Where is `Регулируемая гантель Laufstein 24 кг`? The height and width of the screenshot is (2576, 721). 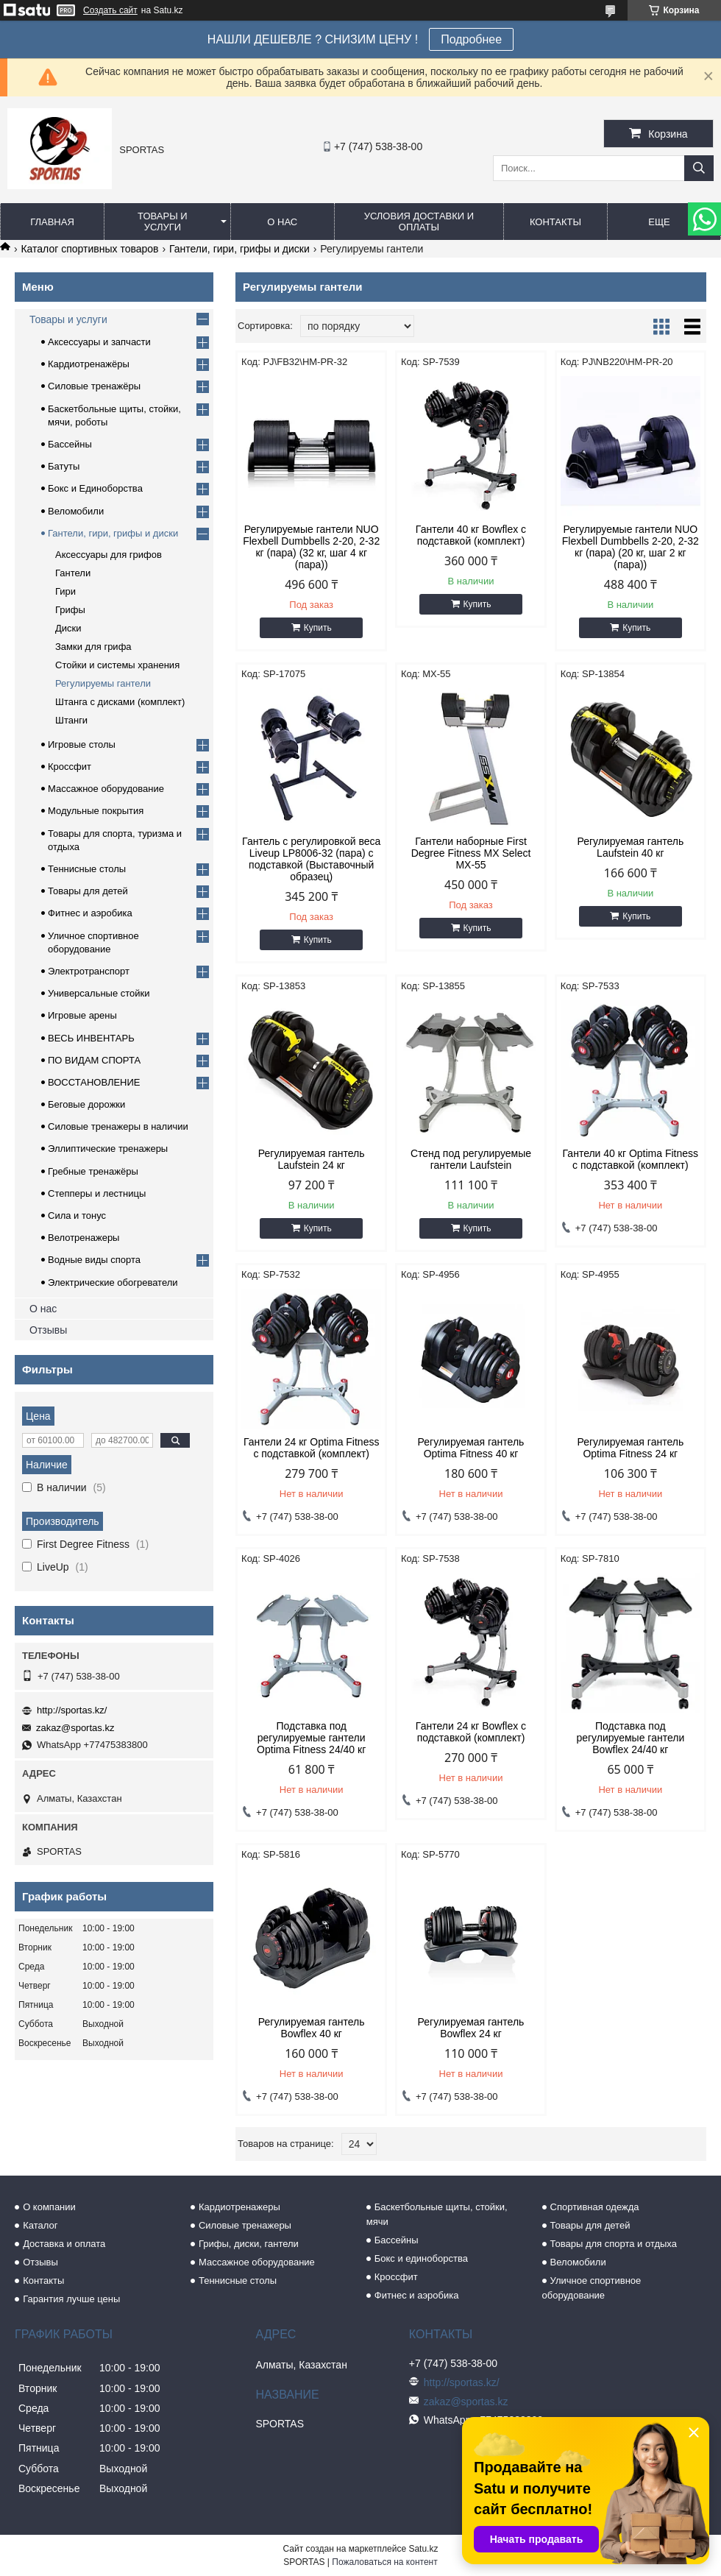 Регулируемая гантель Laufstein 24 кг is located at coordinates (311, 1159).